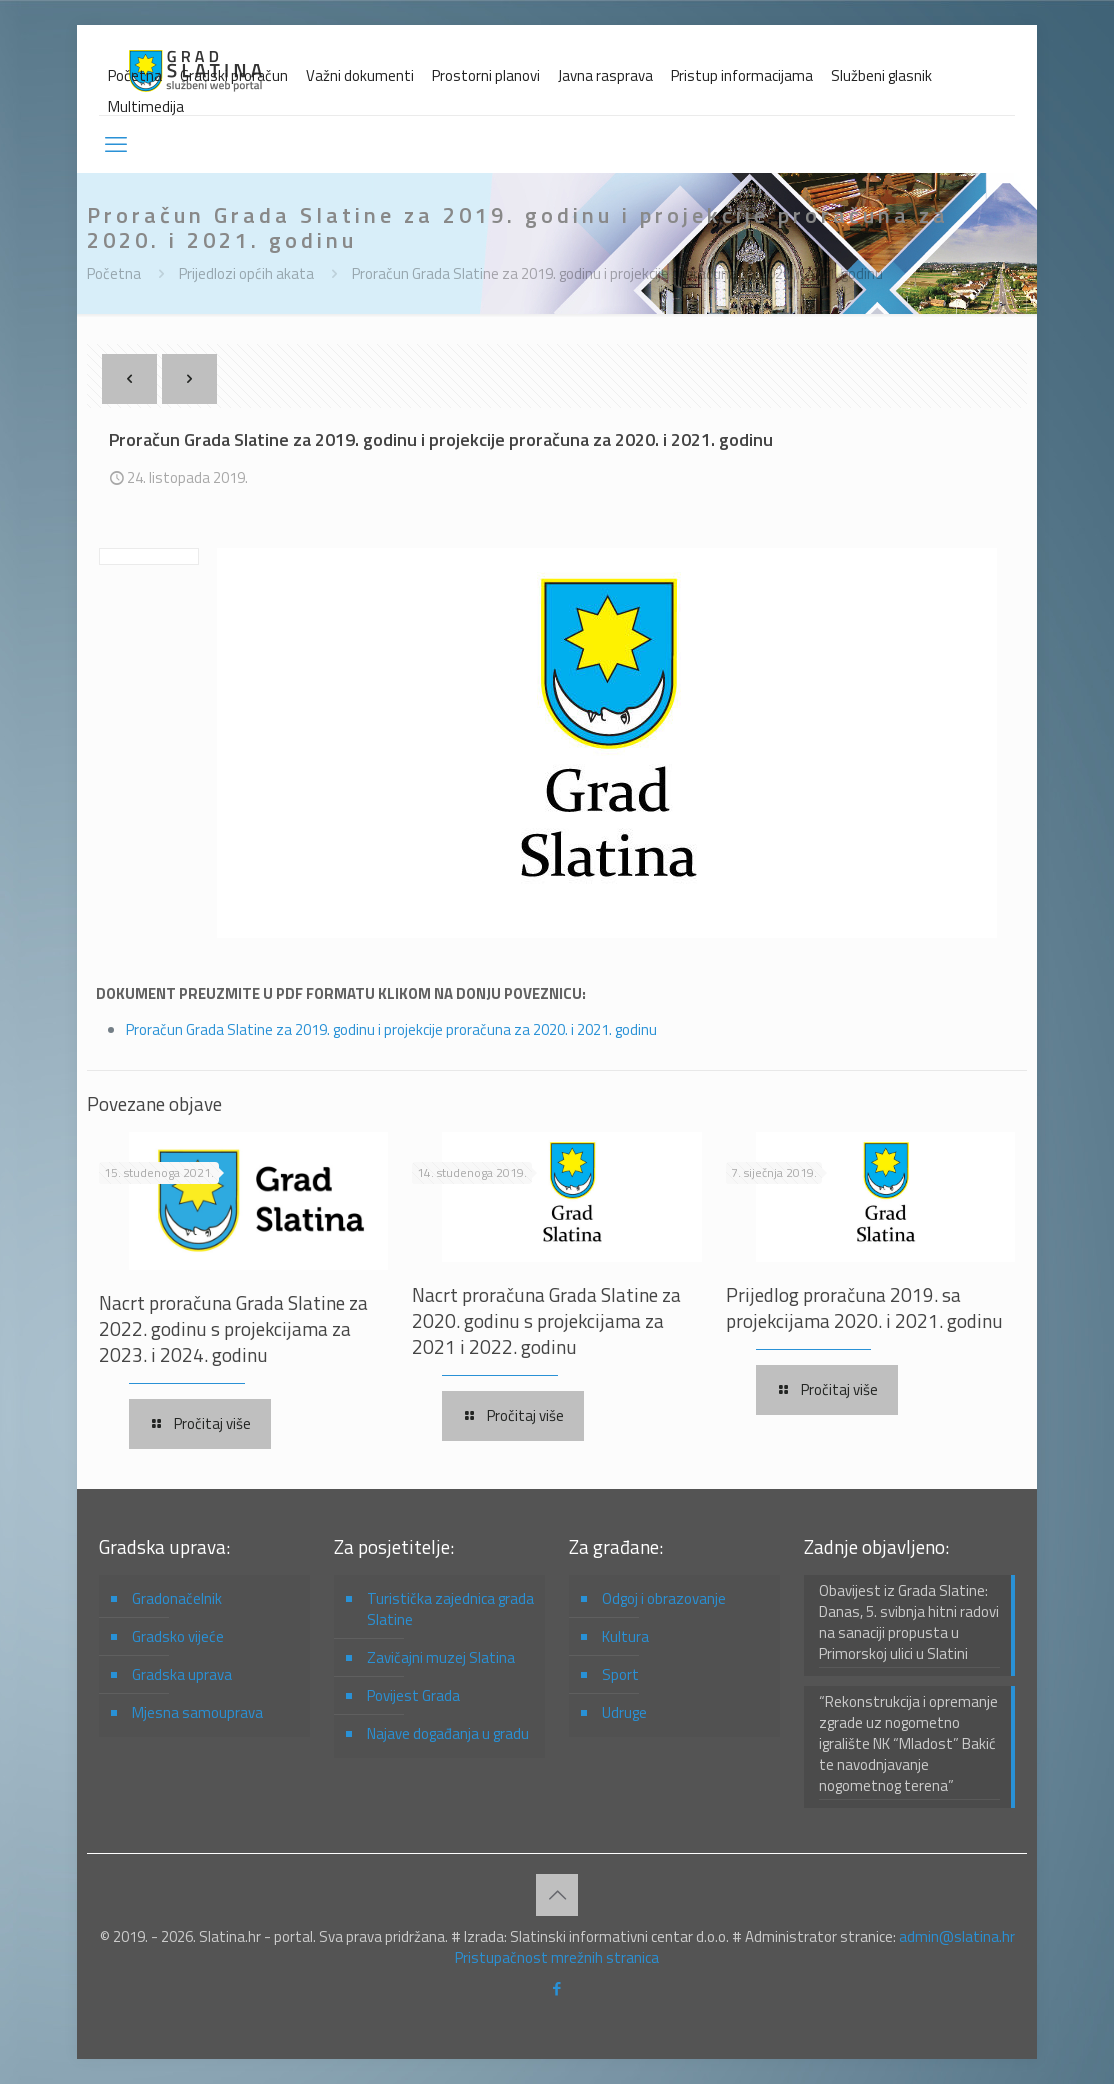  What do you see at coordinates (881, 75) in the screenshot?
I see `Službeni glasnik` at bounding box center [881, 75].